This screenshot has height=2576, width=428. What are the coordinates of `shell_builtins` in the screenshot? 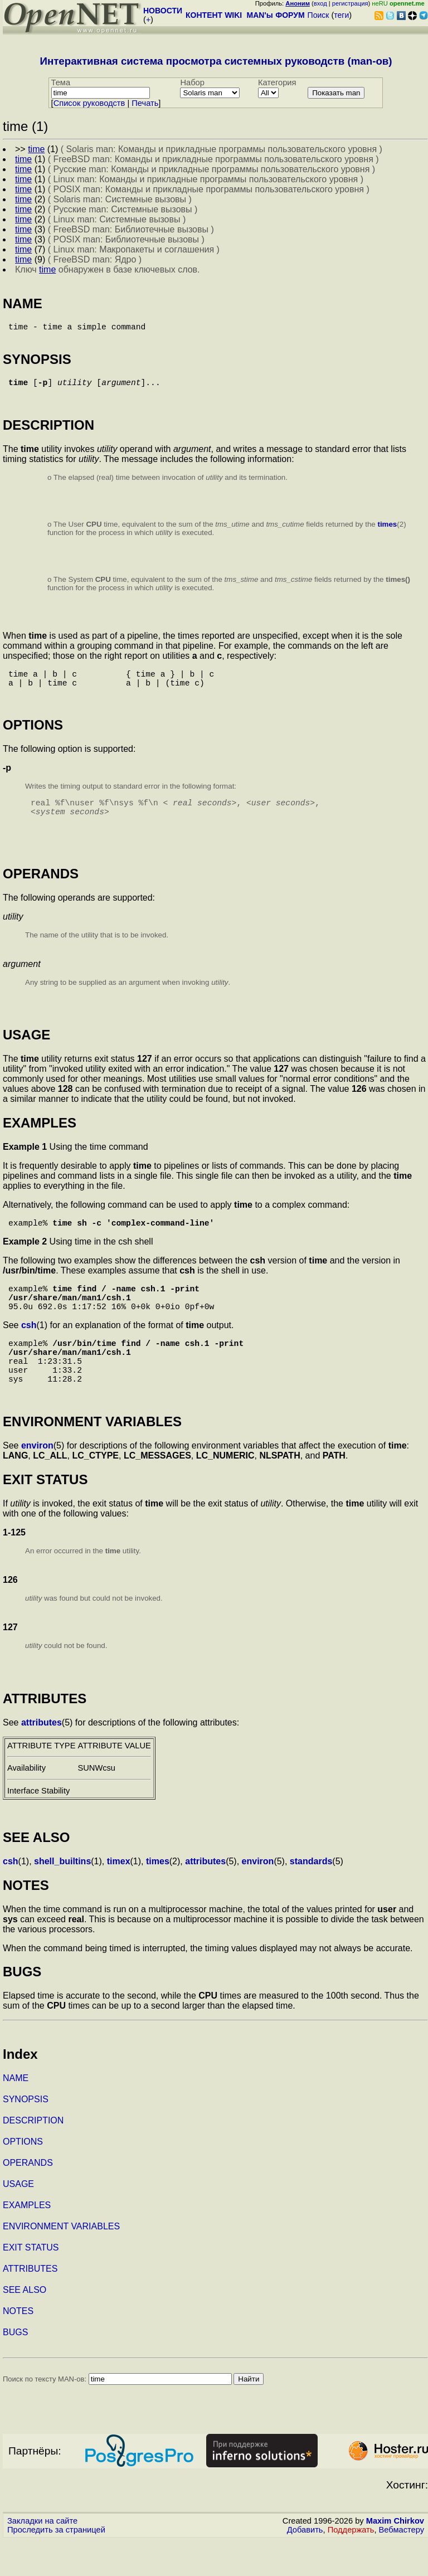 It's located at (62, 1897).